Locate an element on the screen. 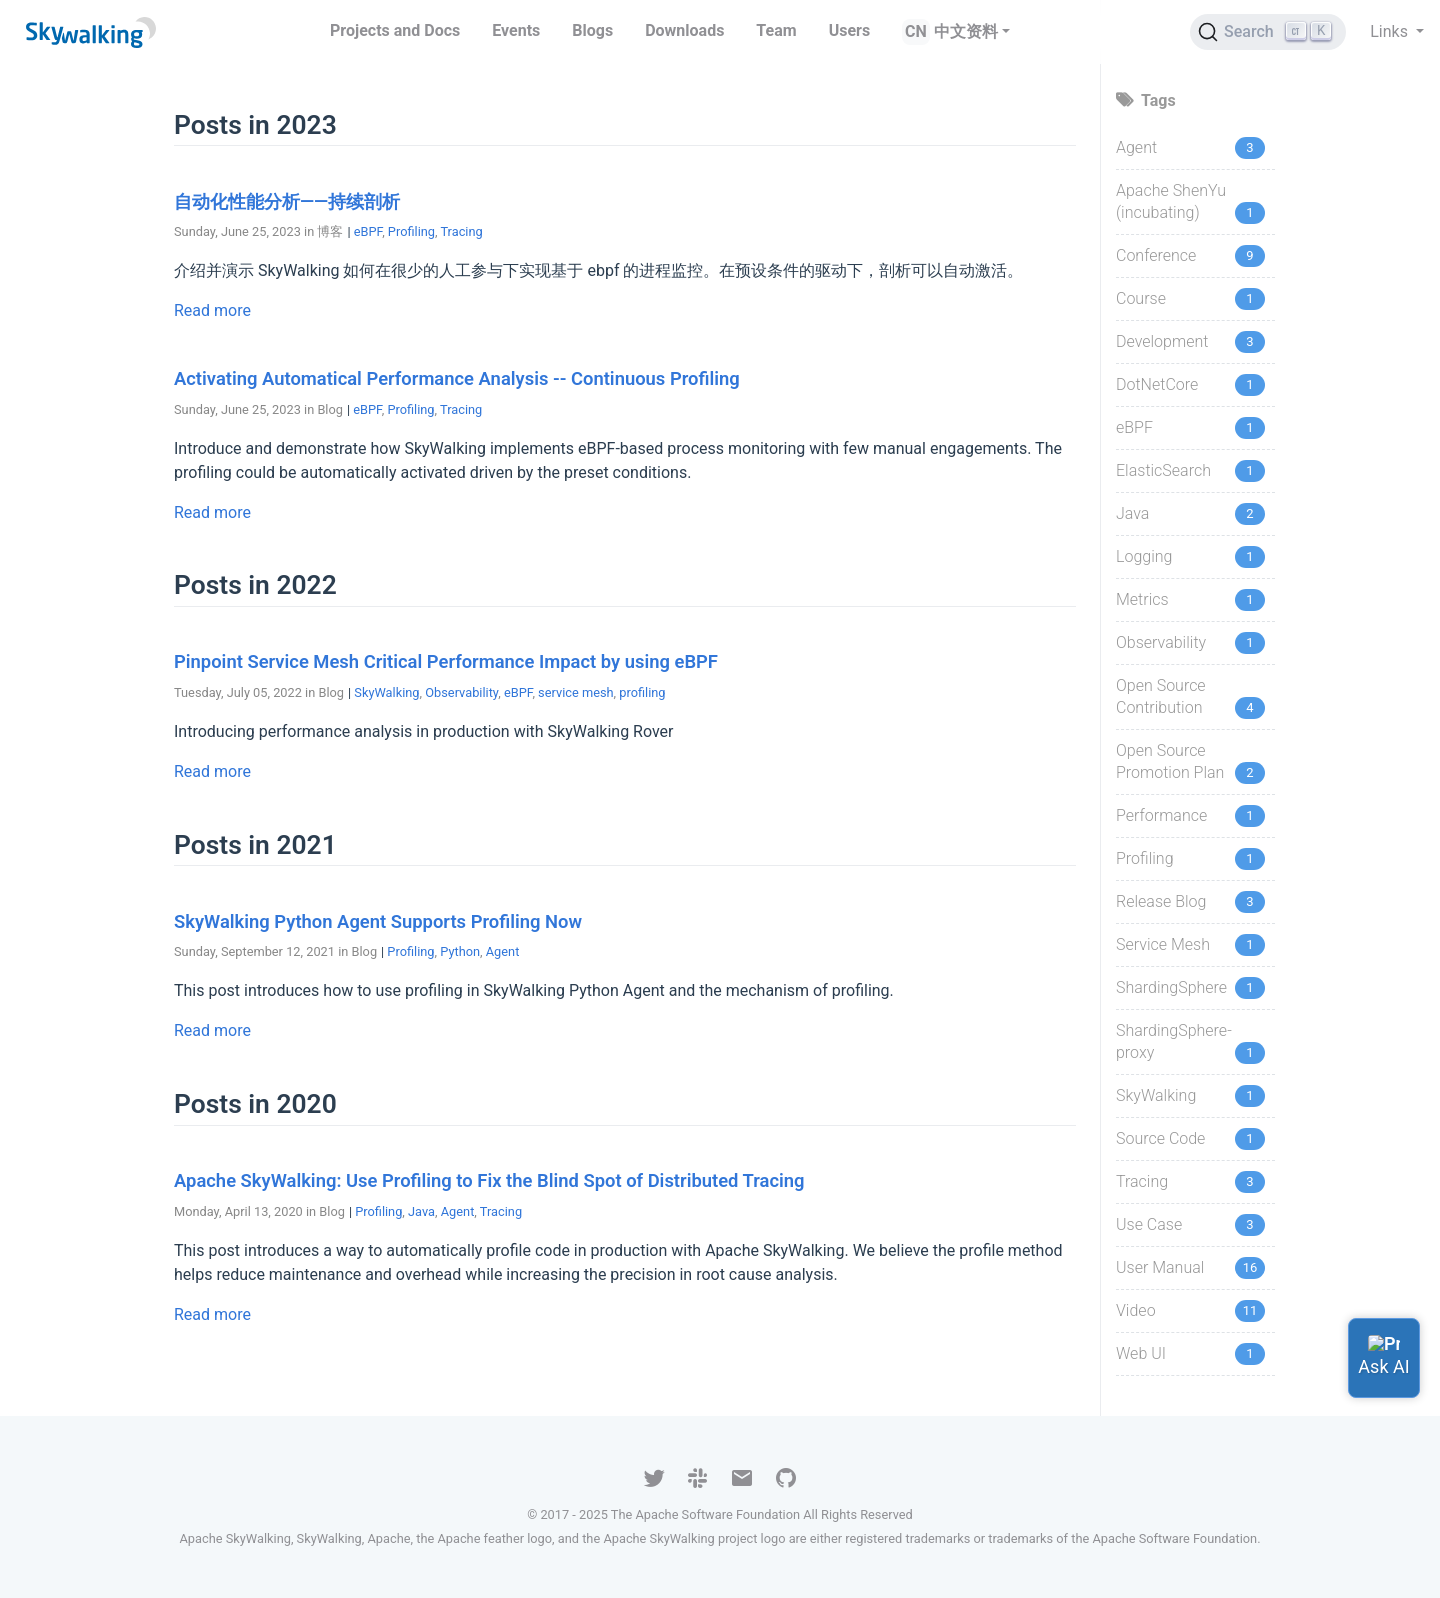  Performance is located at coordinates (1161, 815).